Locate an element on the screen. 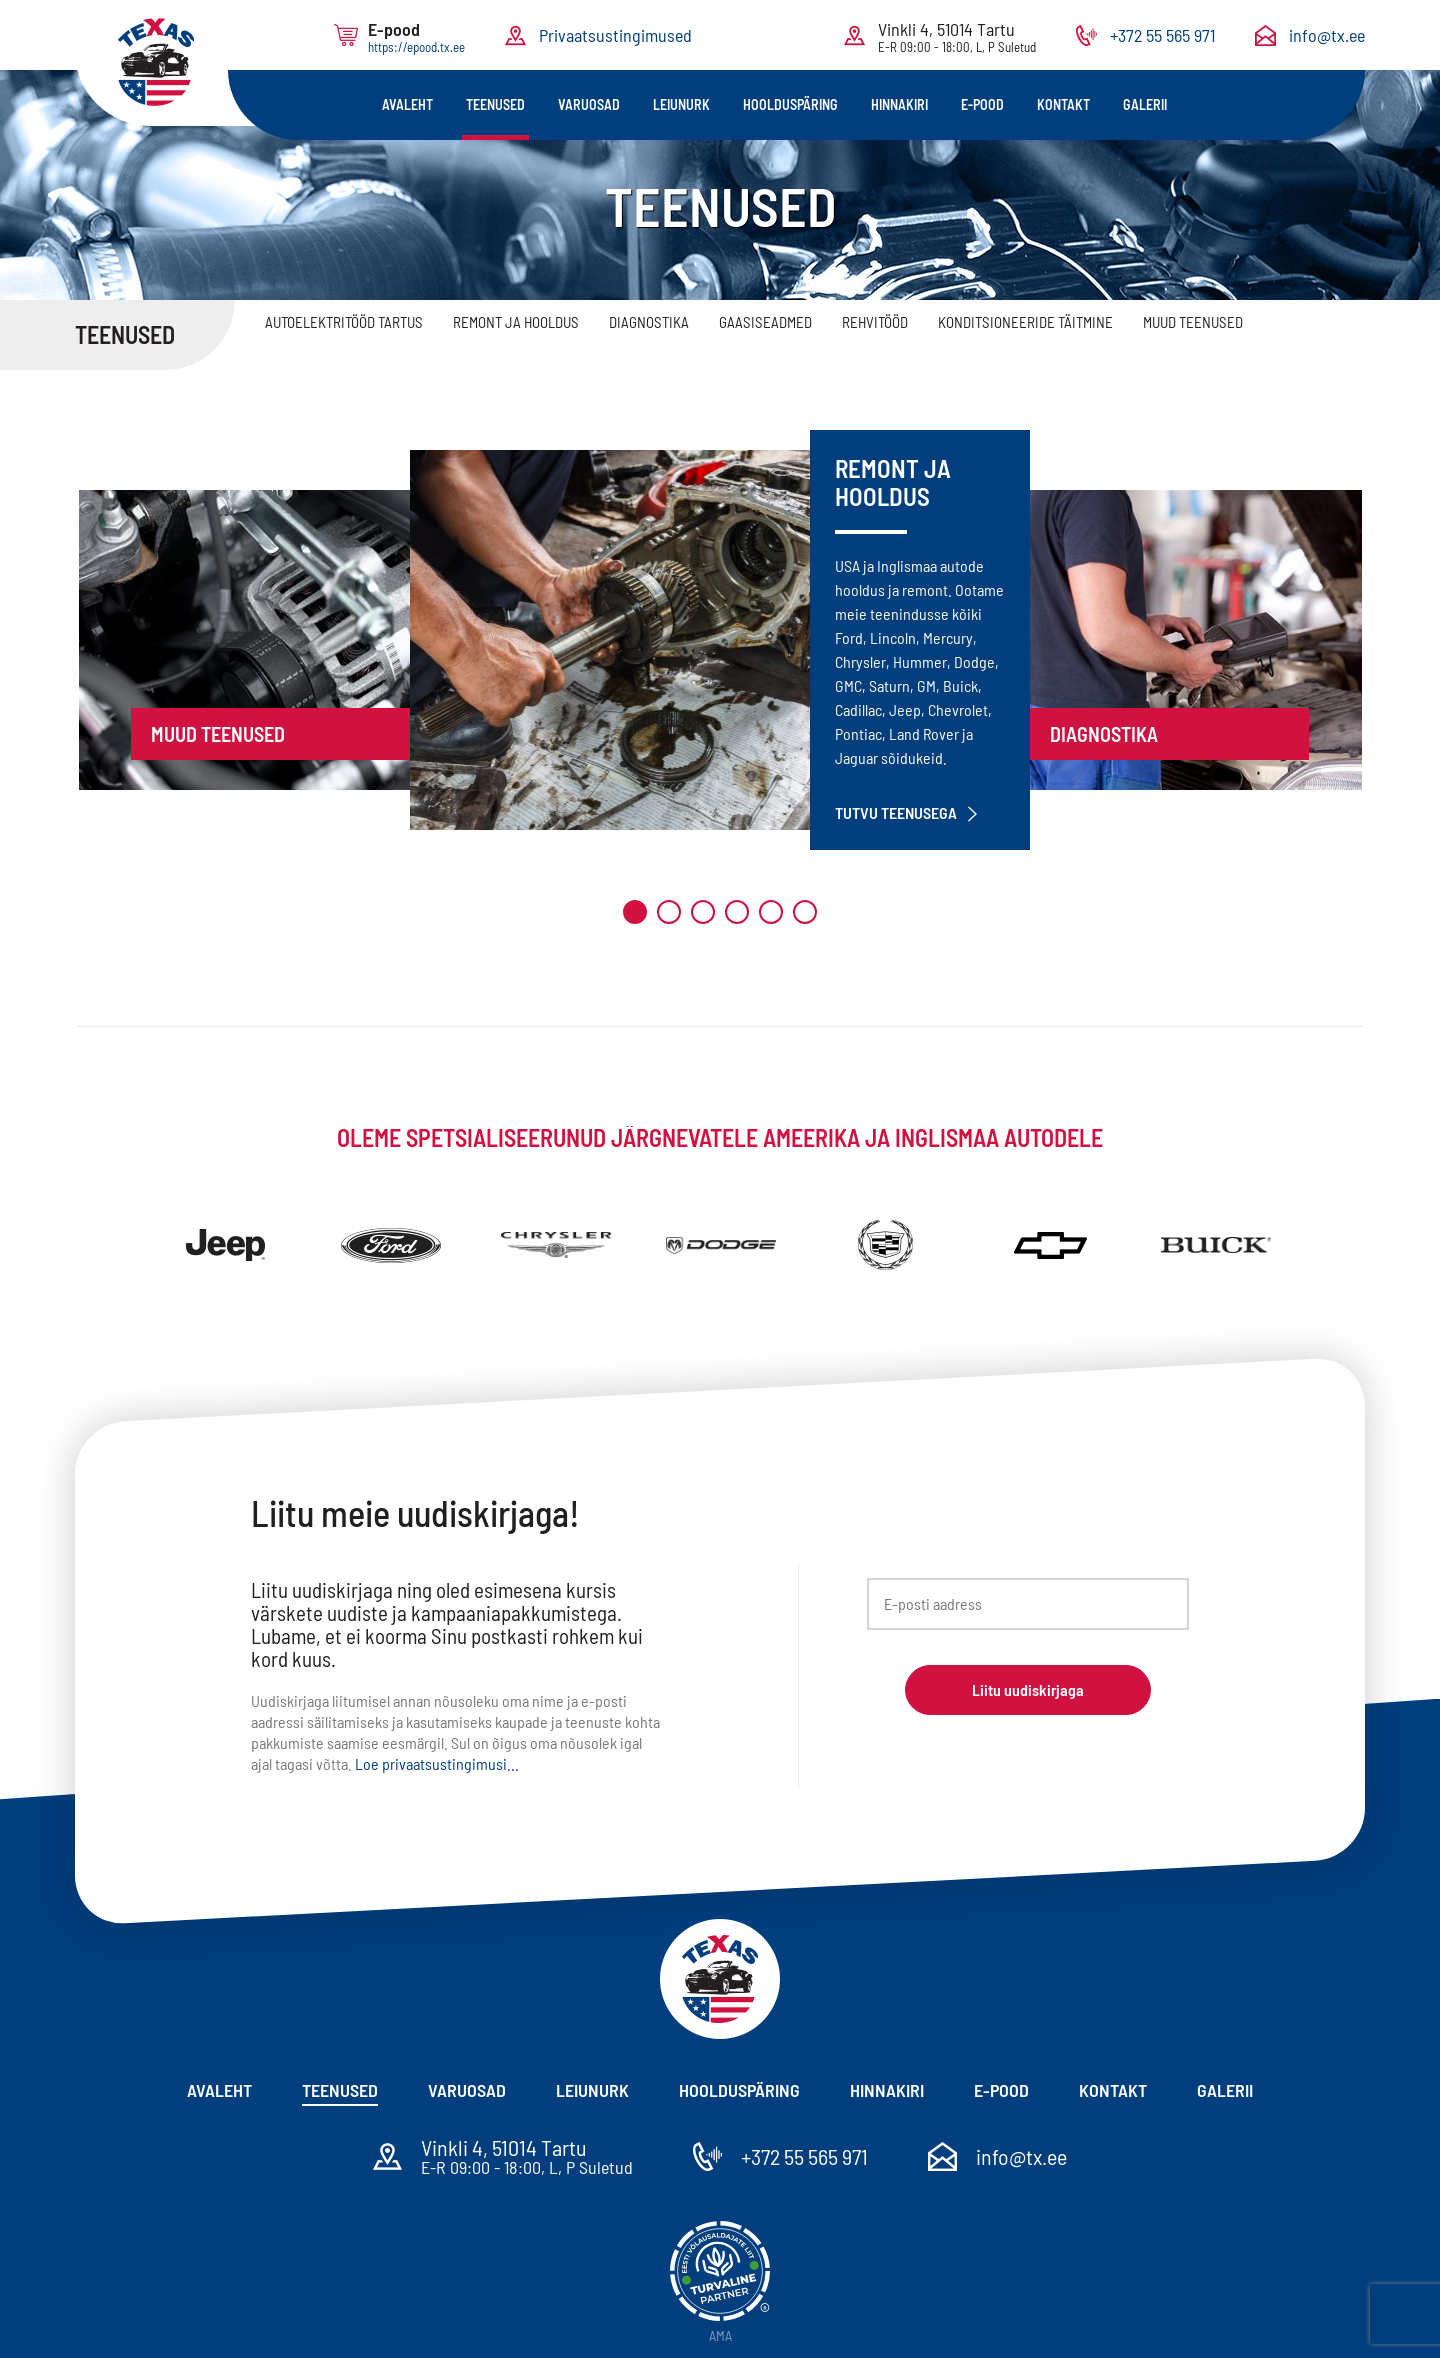 The height and width of the screenshot is (2358, 1440). [tabpanel] is located at coordinates (720, 640).